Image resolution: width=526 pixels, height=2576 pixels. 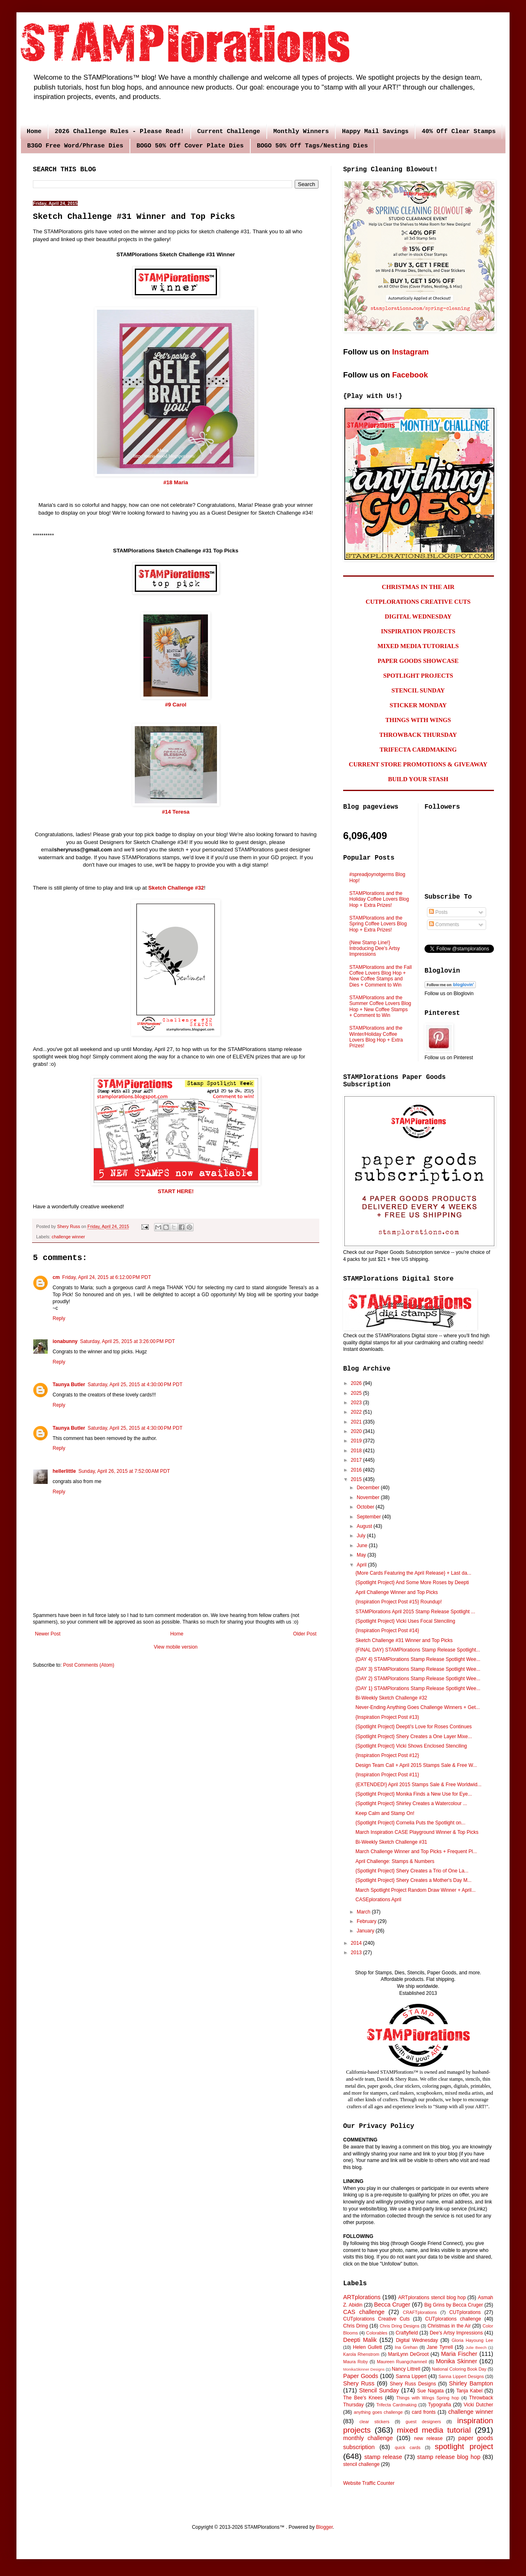 I want to click on Never-Ending Anything Goes Challenge Winners + Get..., so click(x=417, y=1707).